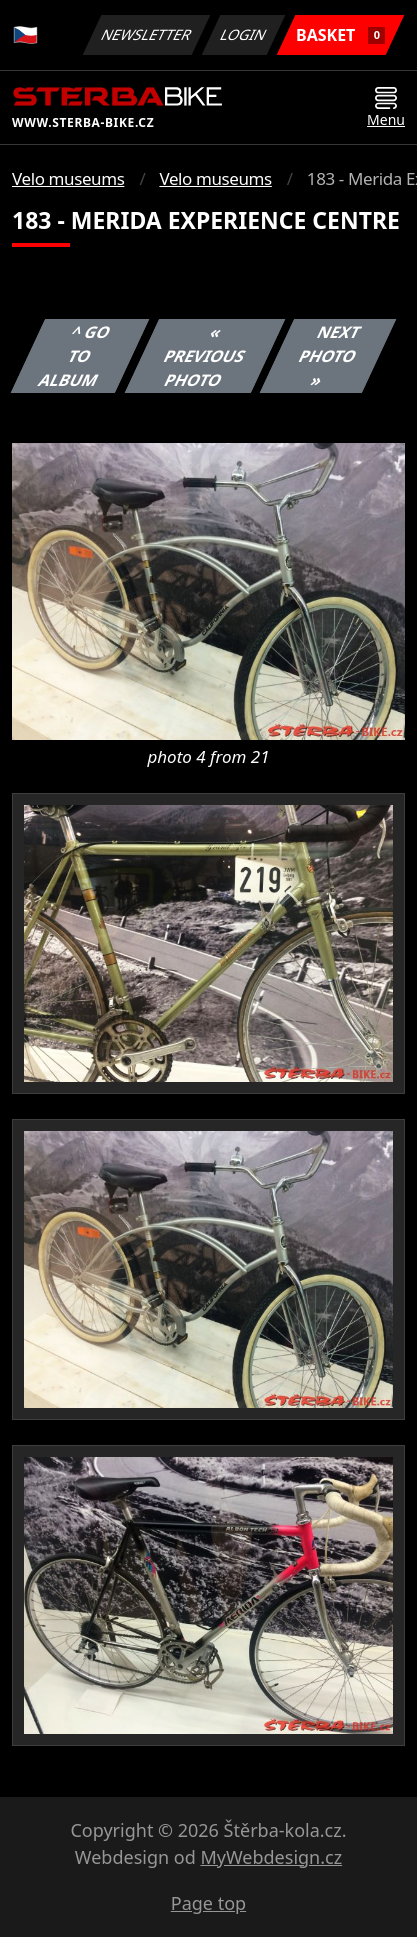 Image resolution: width=417 pixels, height=1937 pixels. I want to click on Page top, so click(208, 1903).